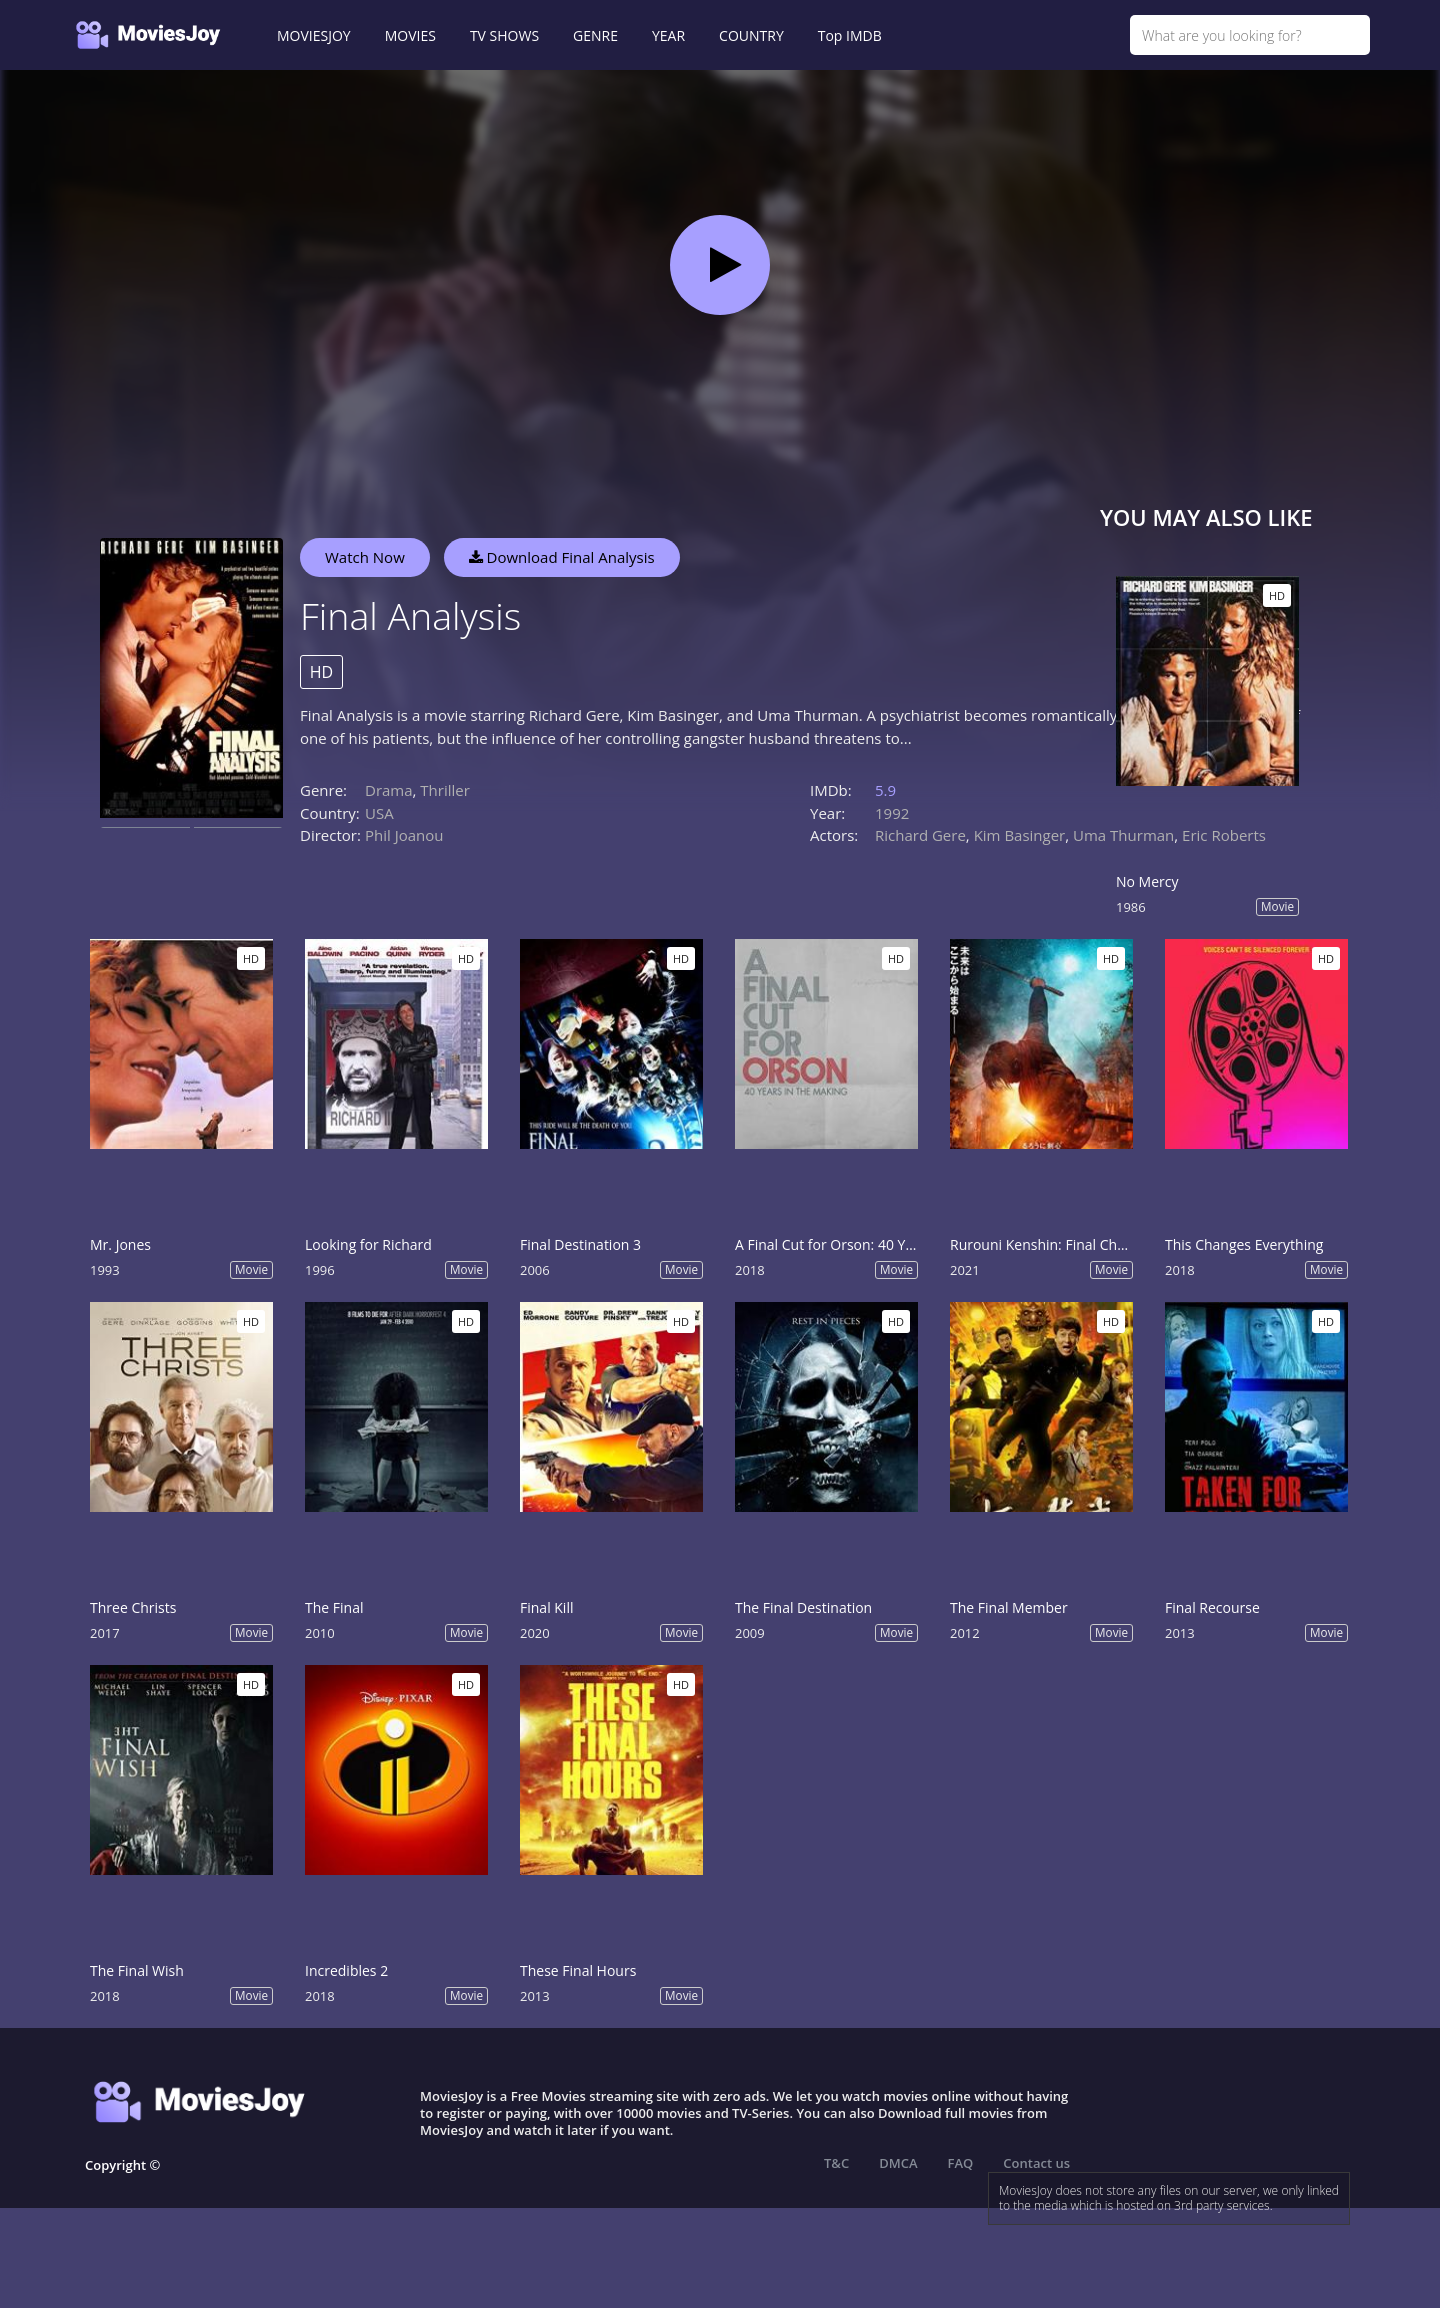 Image resolution: width=1440 pixels, height=2308 pixels. What do you see at coordinates (389, 790) in the screenshot?
I see `Drama` at bounding box center [389, 790].